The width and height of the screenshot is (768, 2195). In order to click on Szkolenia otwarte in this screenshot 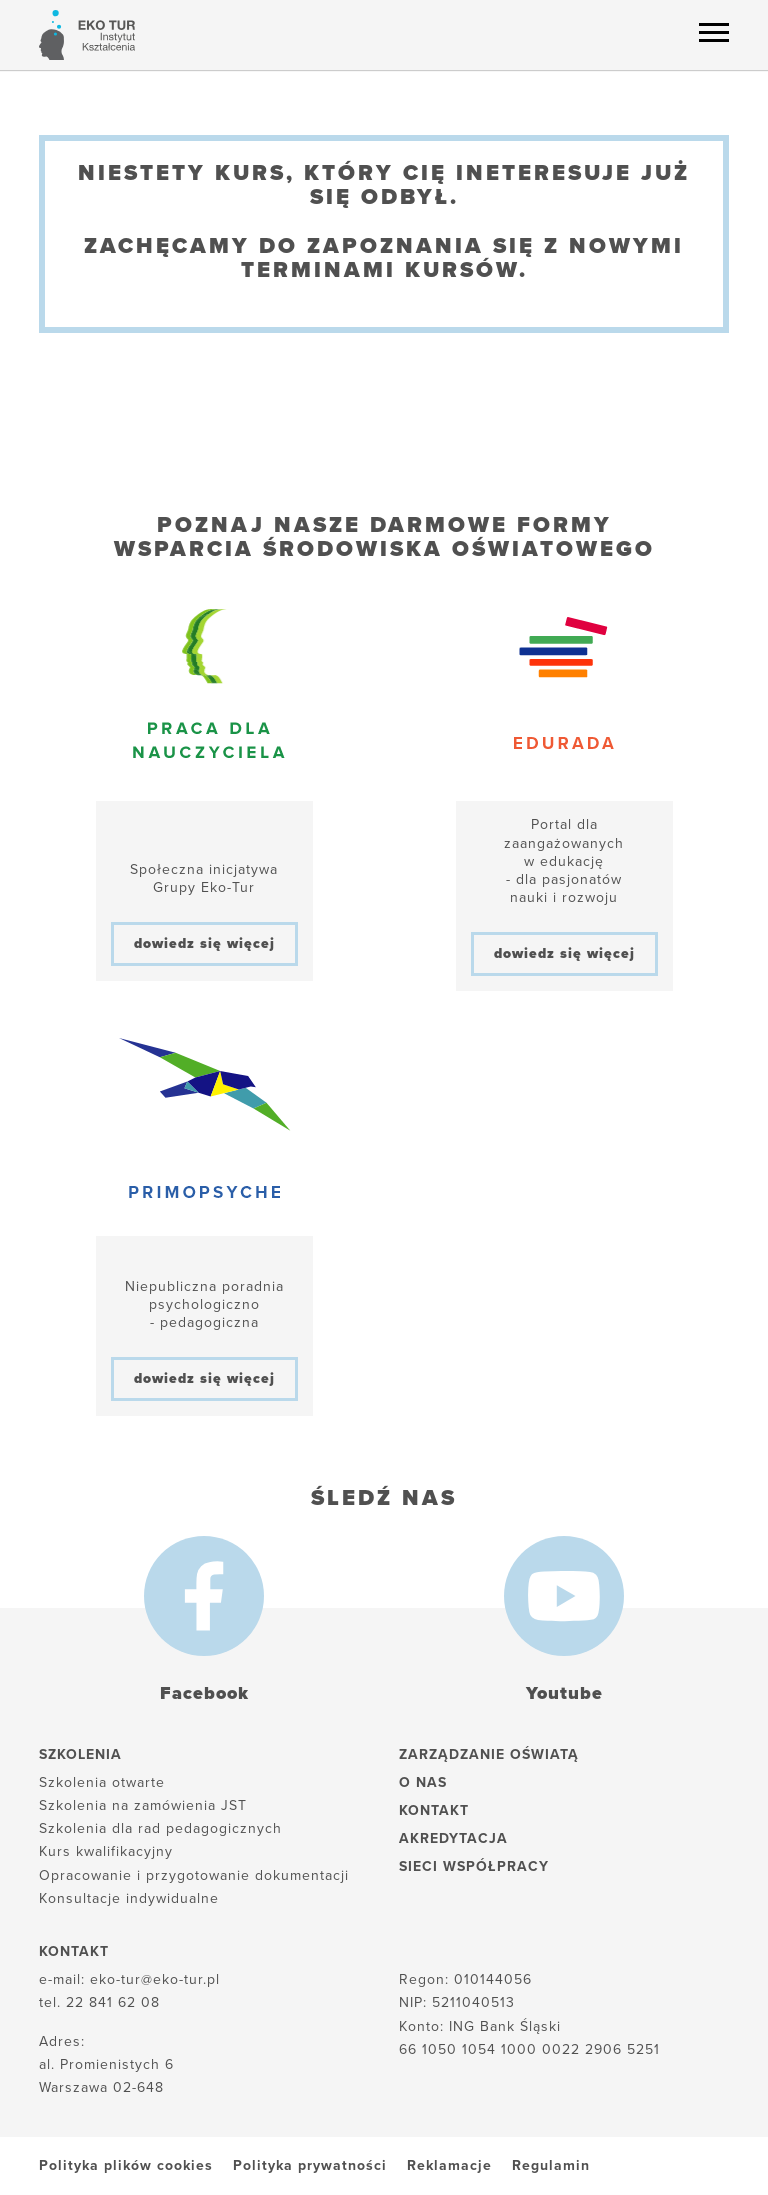, I will do `click(102, 1782)`.